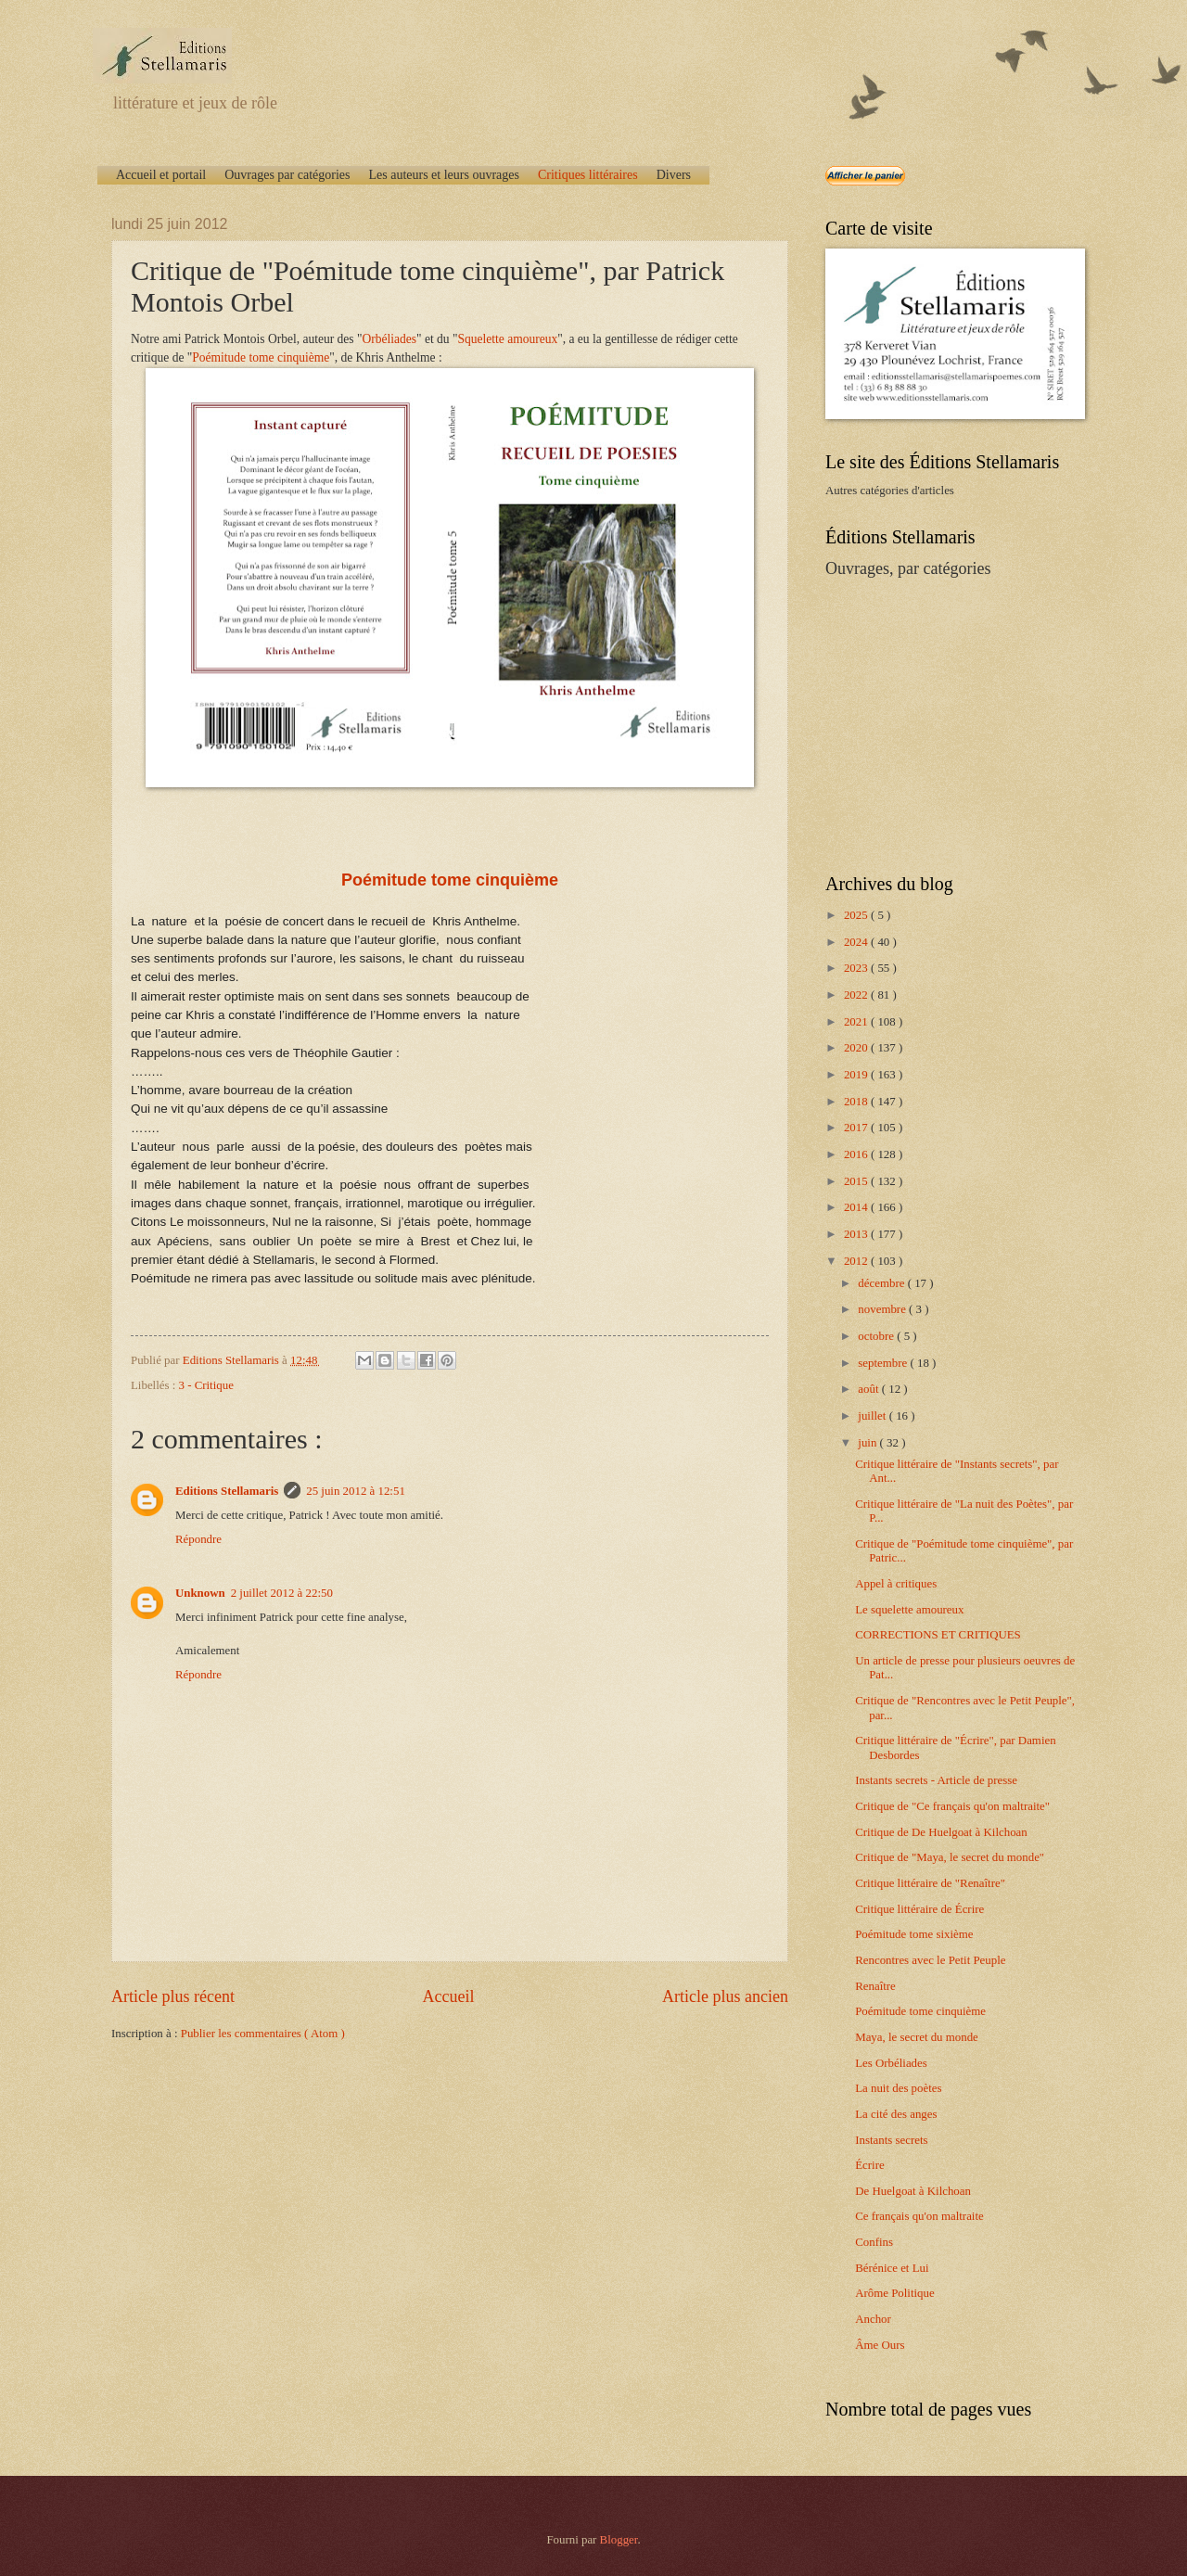 This screenshot has height=2576, width=1187. I want to click on octobre, so click(877, 1336).